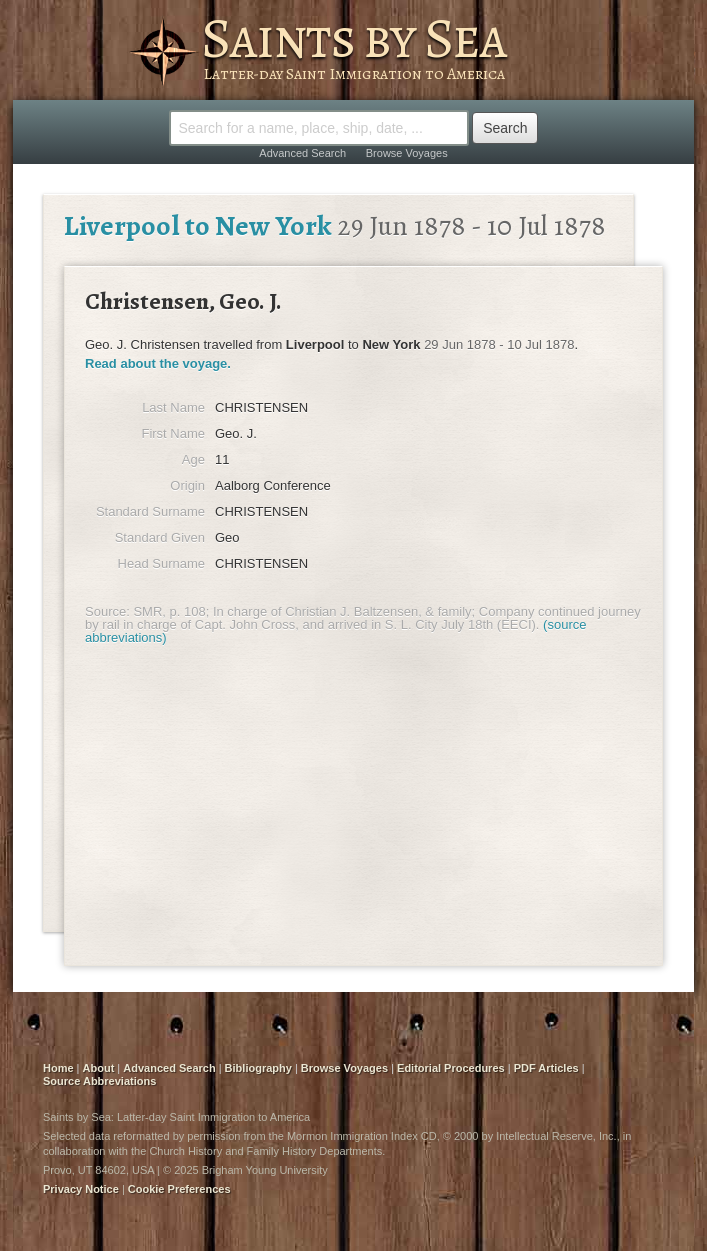 Image resolution: width=707 pixels, height=1251 pixels. Describe the element at coordinates (58, 1068) in the screenshot. I see `Home` at that location.